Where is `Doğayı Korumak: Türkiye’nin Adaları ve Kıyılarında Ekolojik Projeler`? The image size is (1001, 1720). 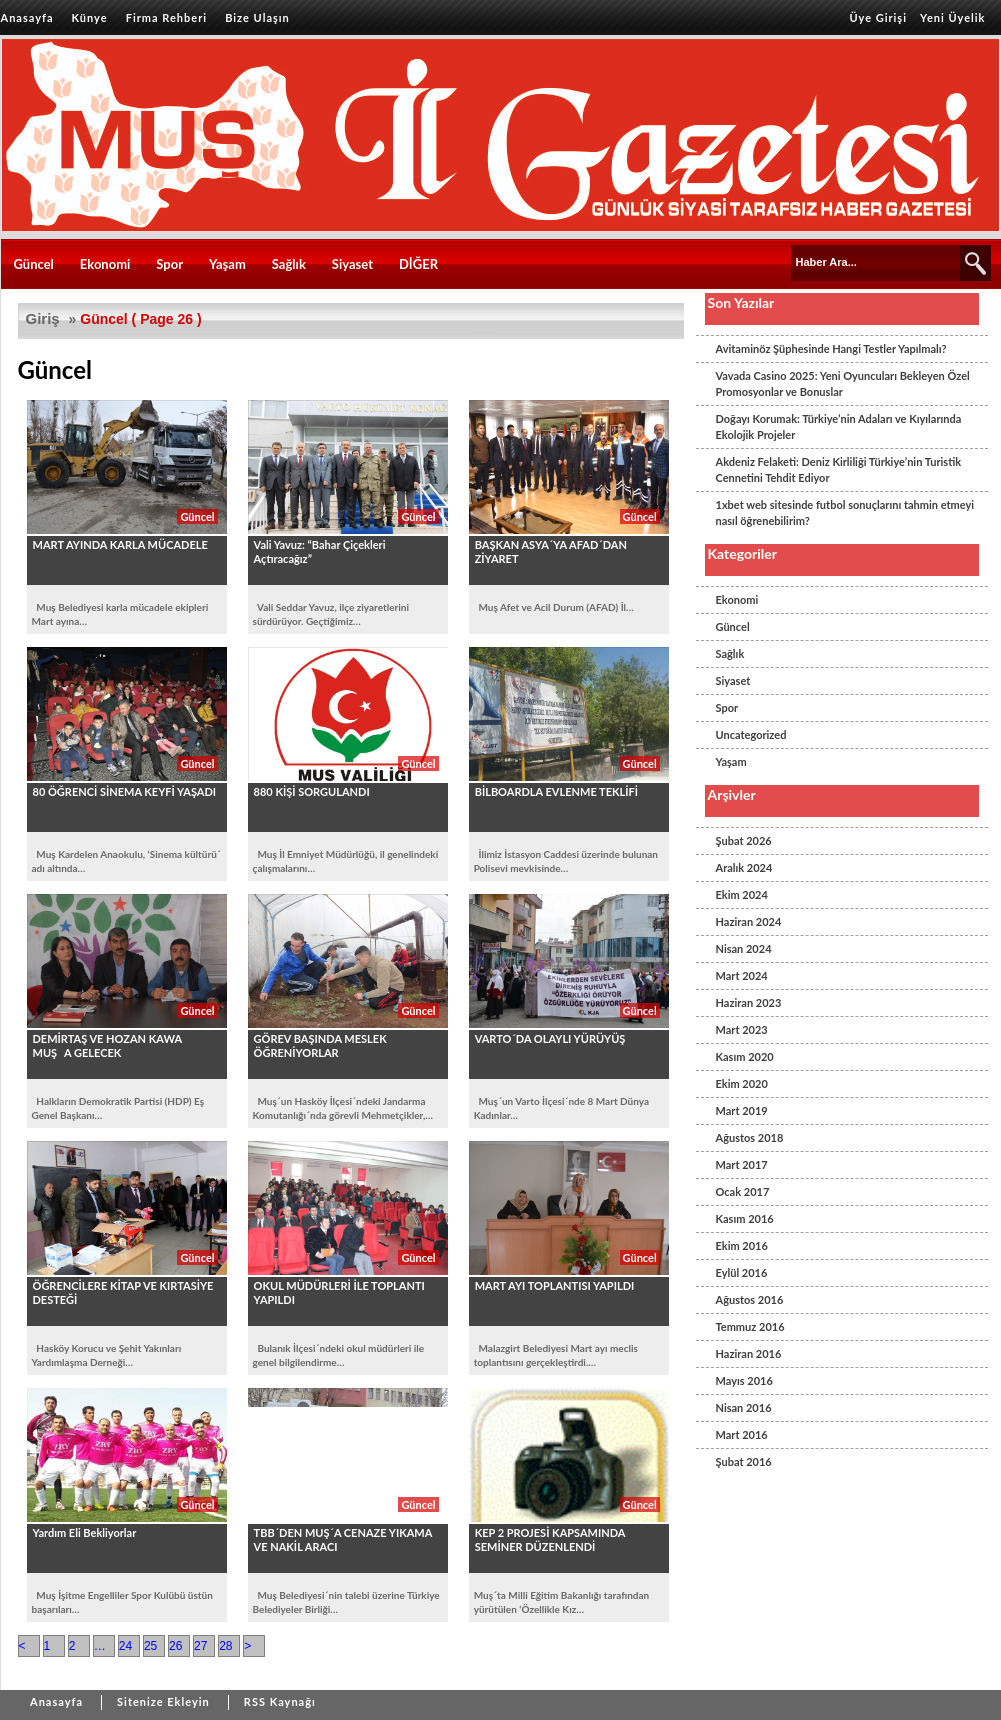
Doğayı Korumak: Türkiye’nin Adaları ve Kıyılarında Ekolojik Projeler is located at coordinates (839, 426).